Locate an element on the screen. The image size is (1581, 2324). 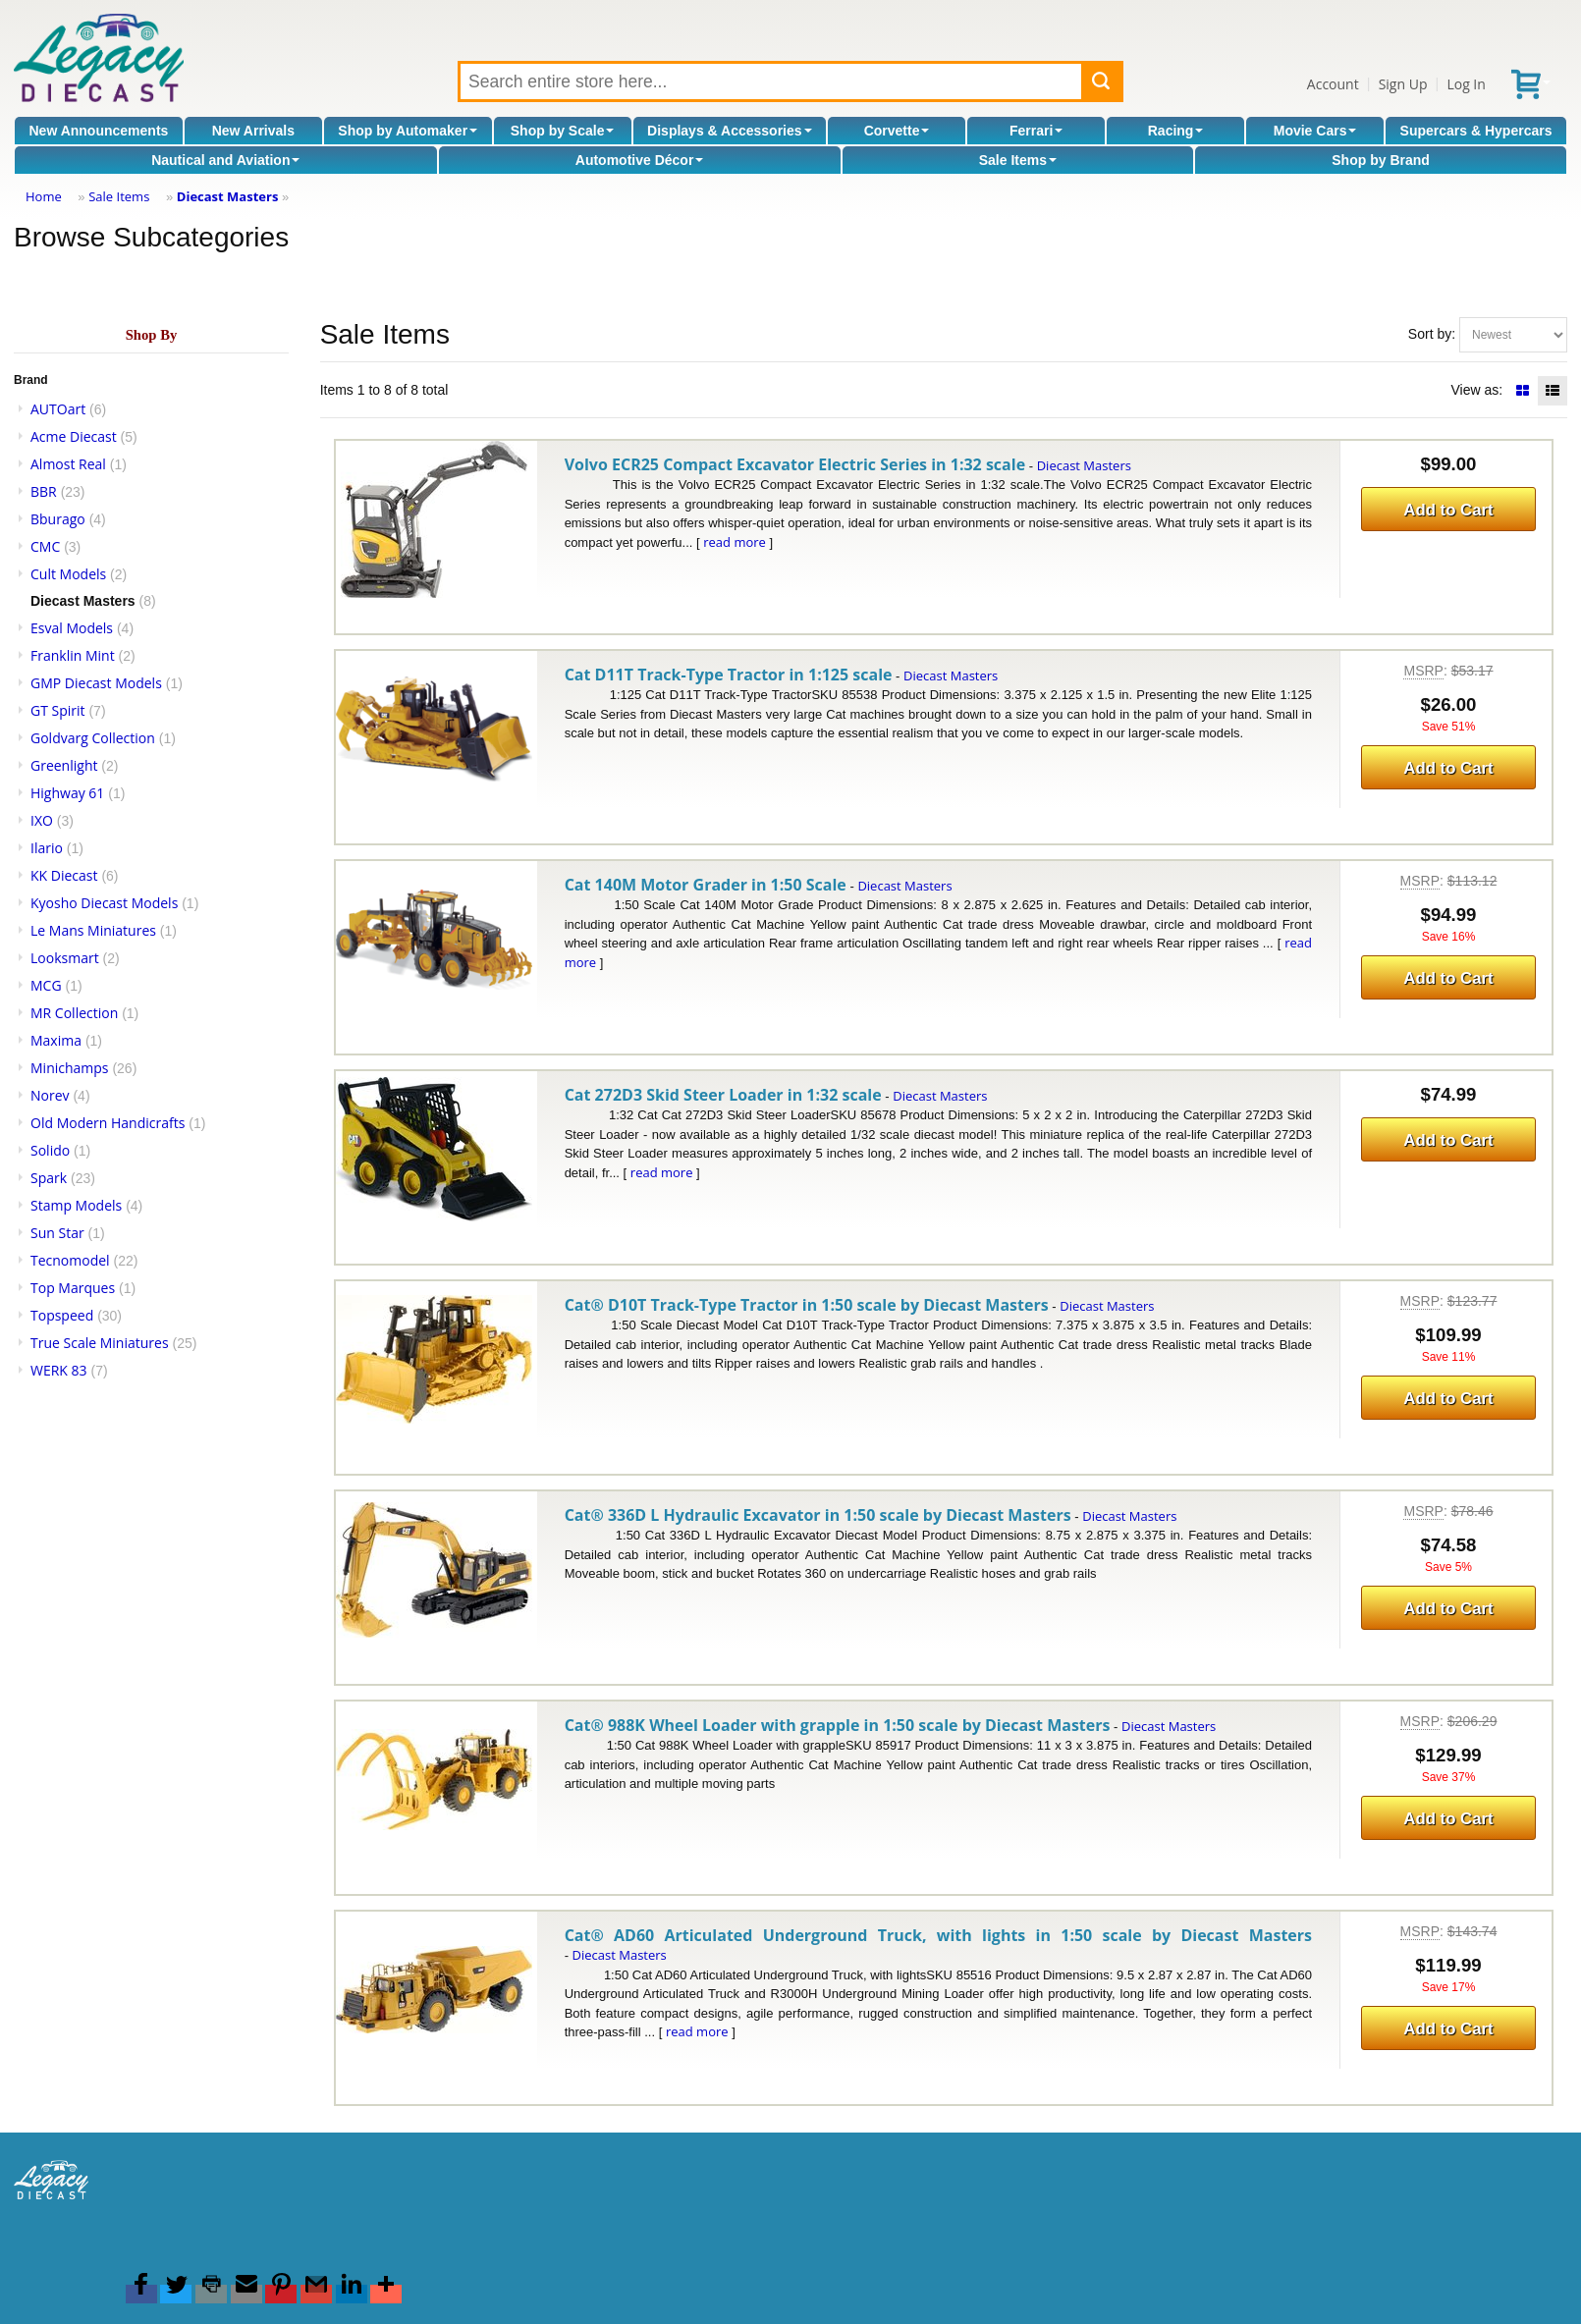
GMP Diecast Models is located at coordinates (96, 683).